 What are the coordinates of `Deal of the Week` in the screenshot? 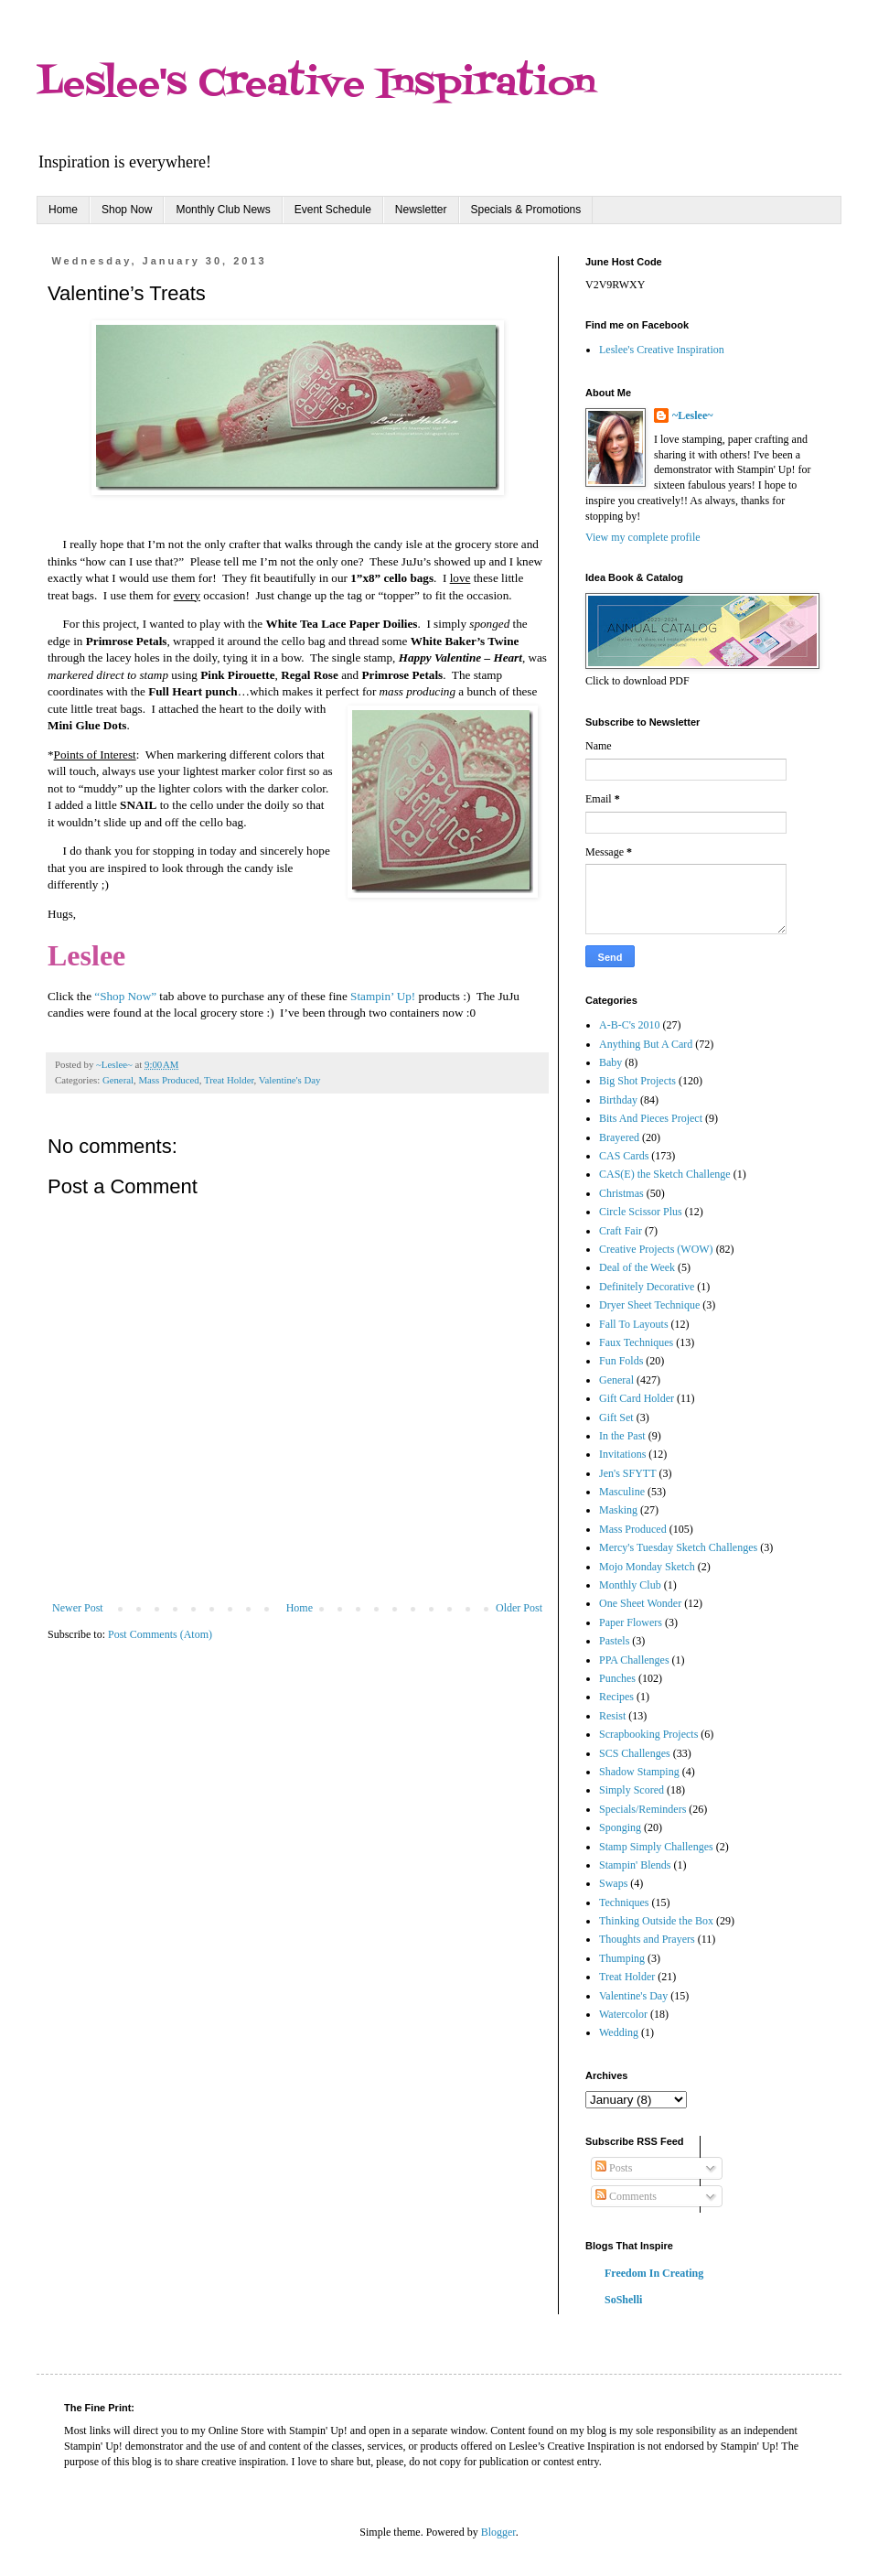 It's located at (637, 1267).